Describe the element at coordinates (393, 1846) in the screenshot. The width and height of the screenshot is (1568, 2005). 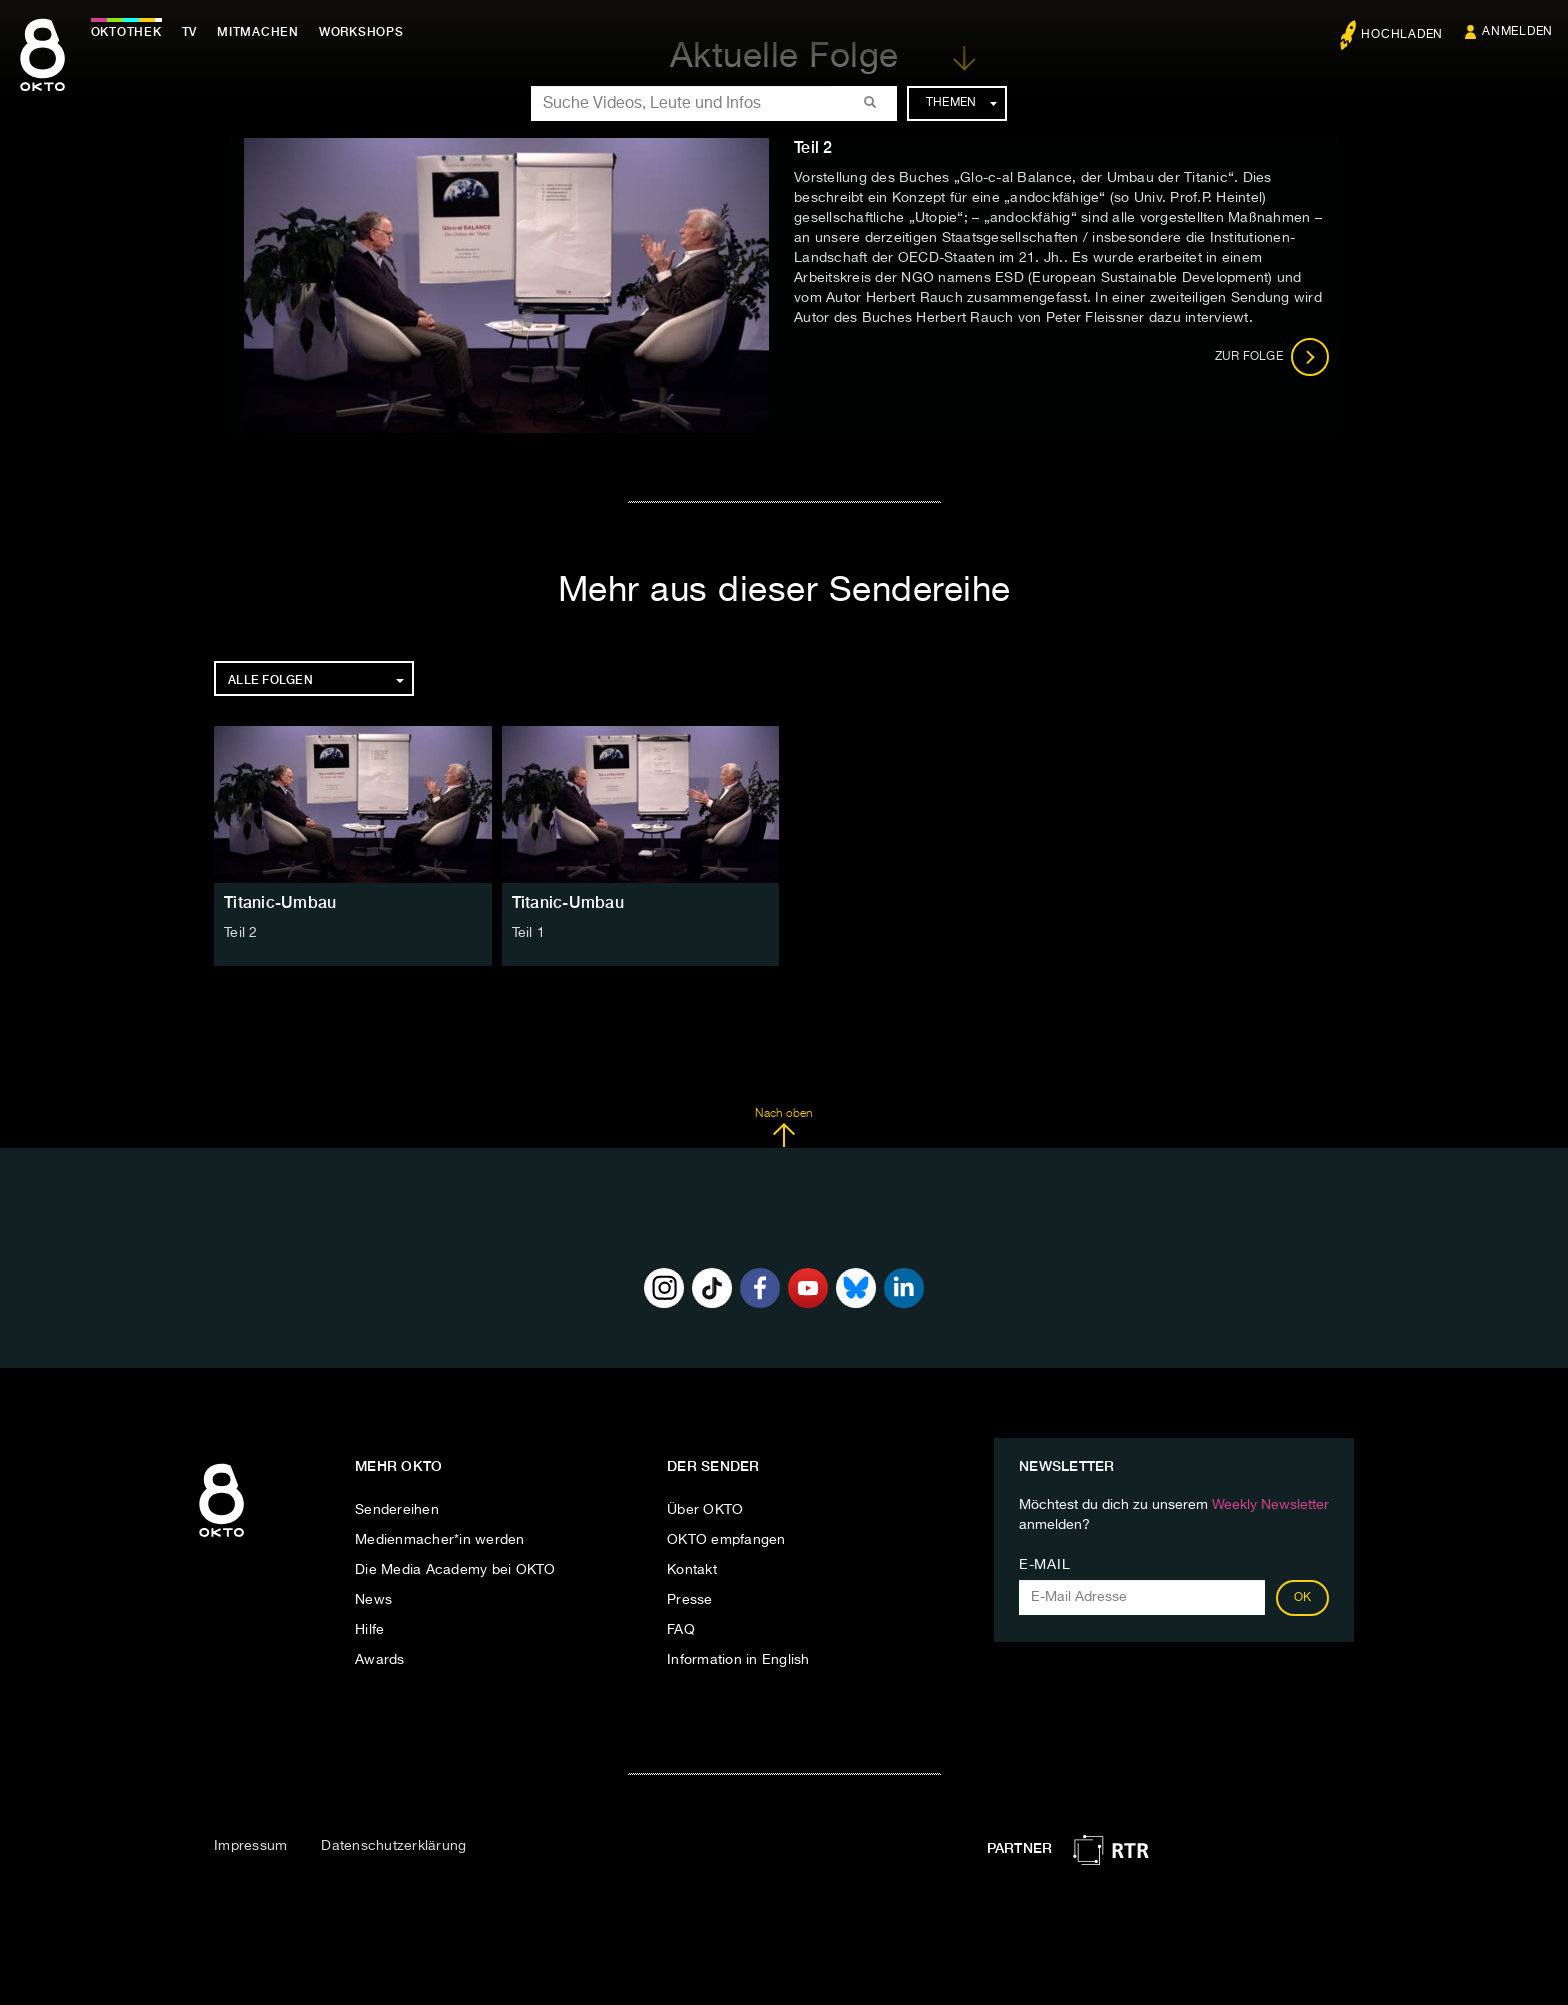
I see `Datenschutzerklärung` at that location.